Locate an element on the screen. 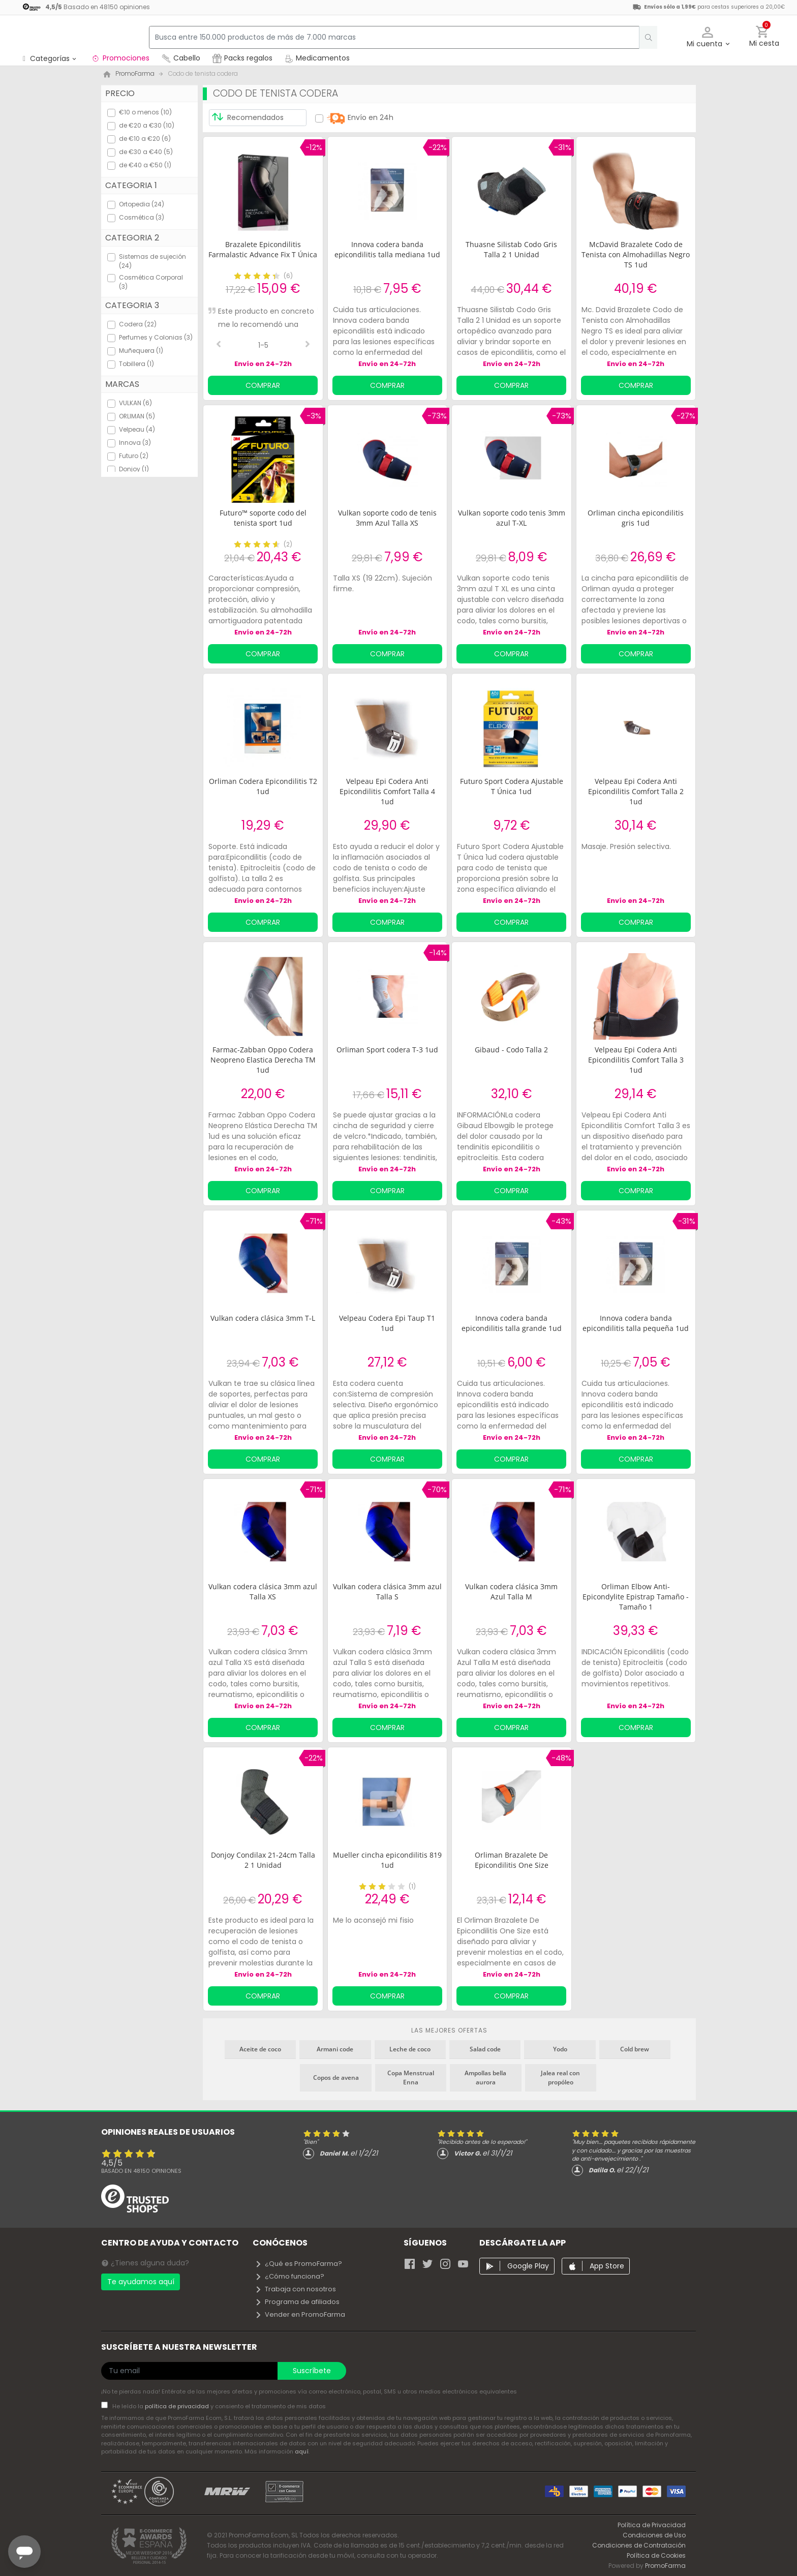 The width and height of the screenshot is (797, 2576). ORLIMAN (5) is located at coordinates (137, 416).